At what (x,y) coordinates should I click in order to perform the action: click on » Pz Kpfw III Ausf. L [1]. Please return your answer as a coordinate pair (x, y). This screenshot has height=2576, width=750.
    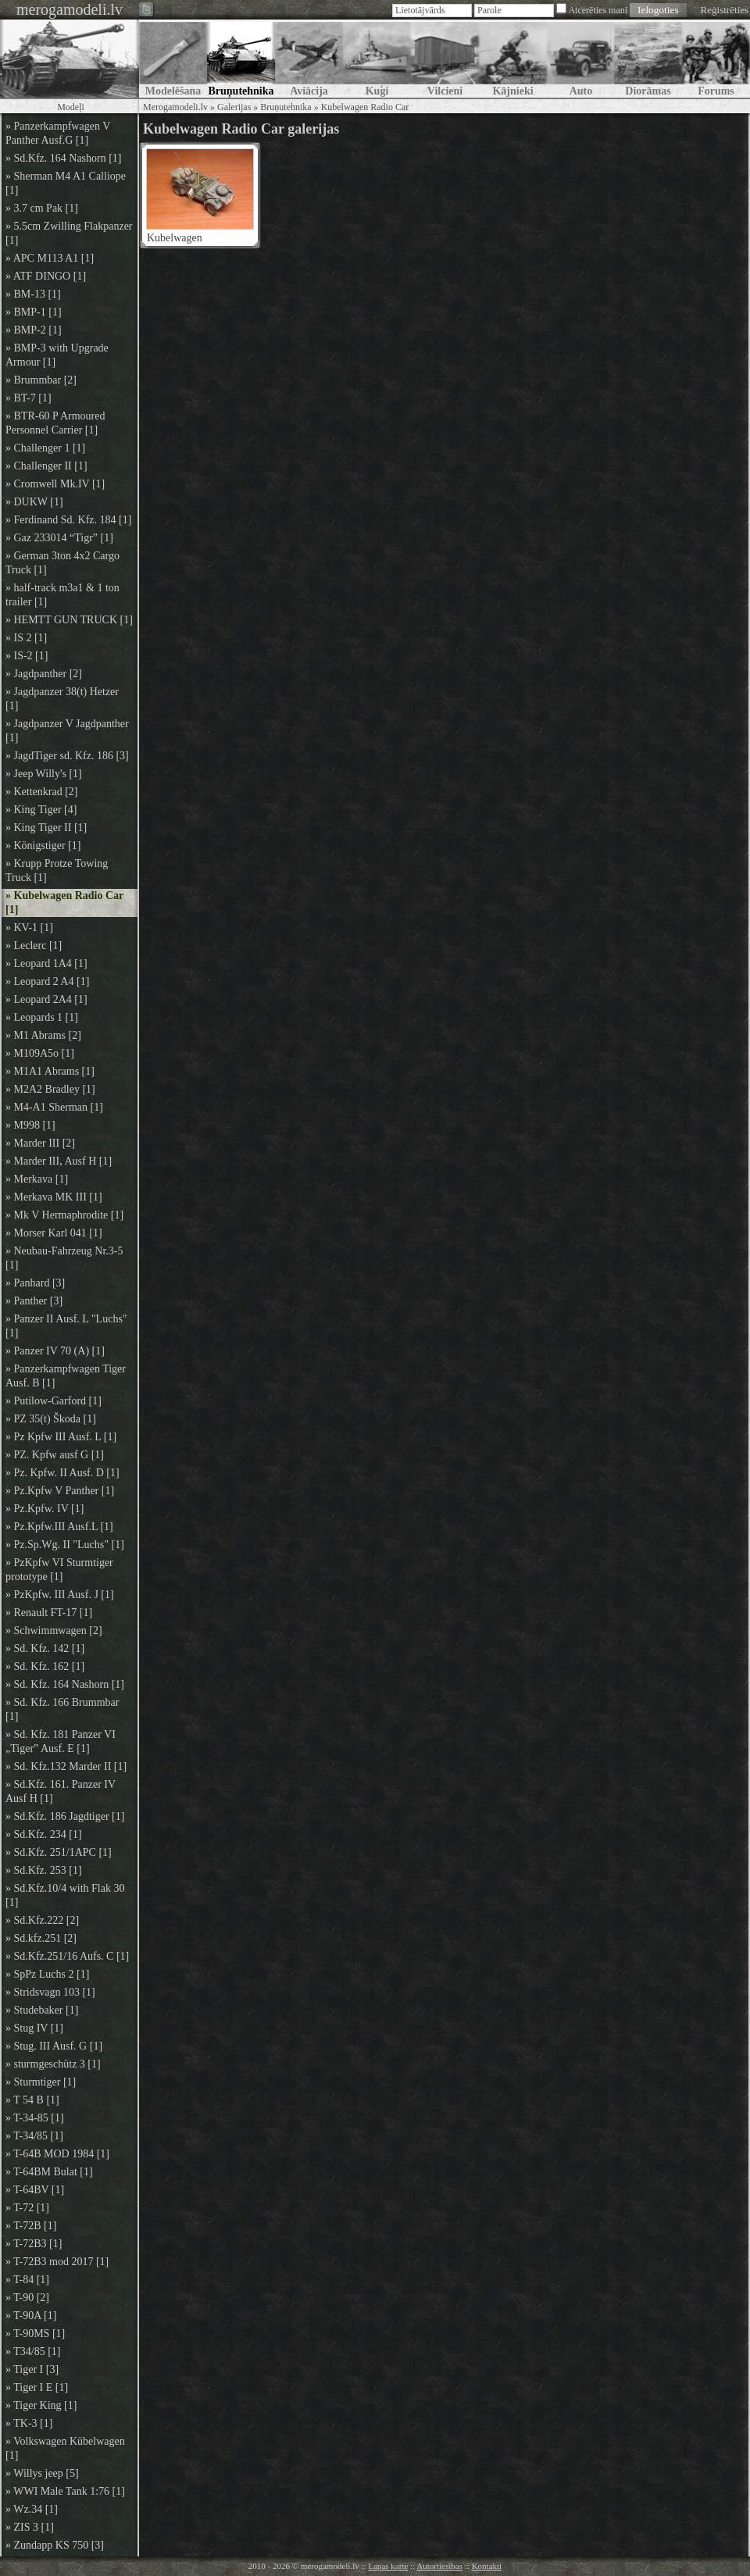
    Looking at the image, I should click on (60, 1437).